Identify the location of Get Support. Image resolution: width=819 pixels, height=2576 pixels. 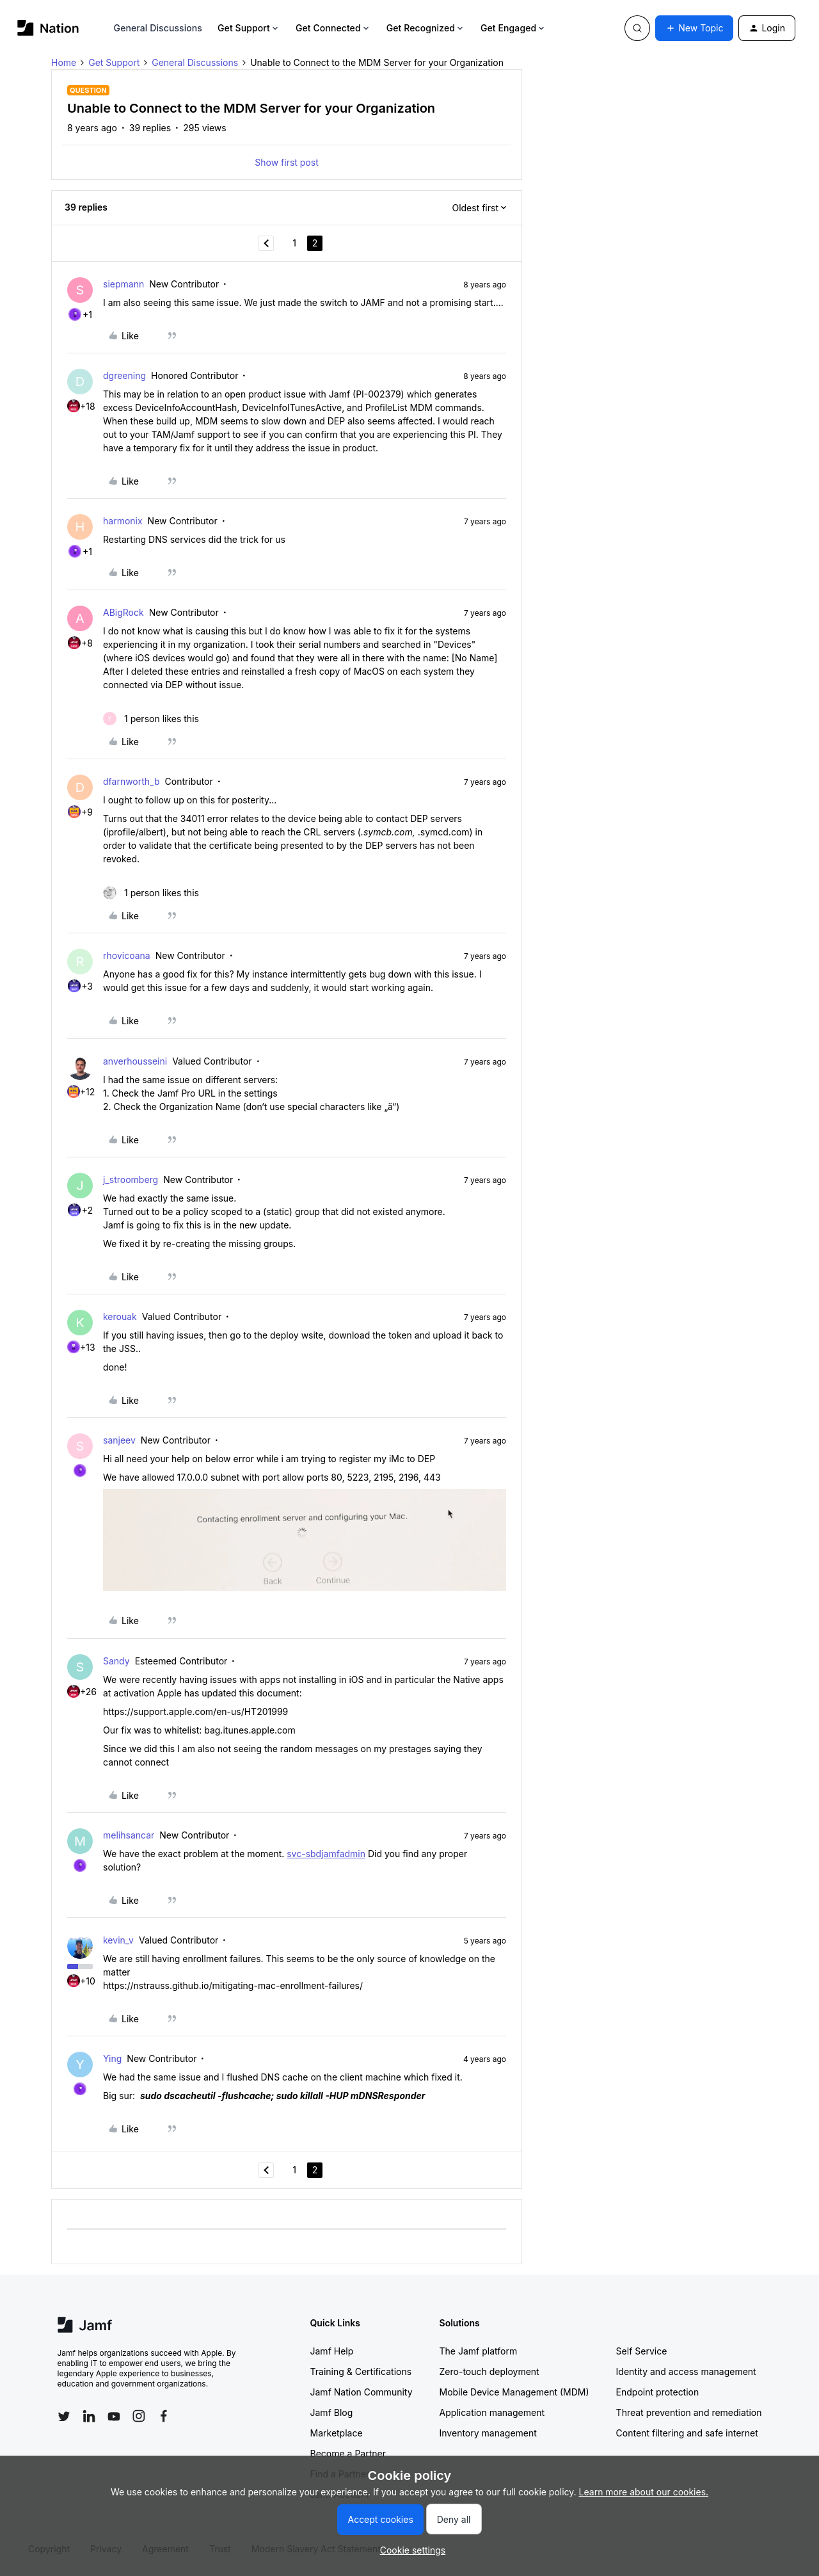
(249, 27).